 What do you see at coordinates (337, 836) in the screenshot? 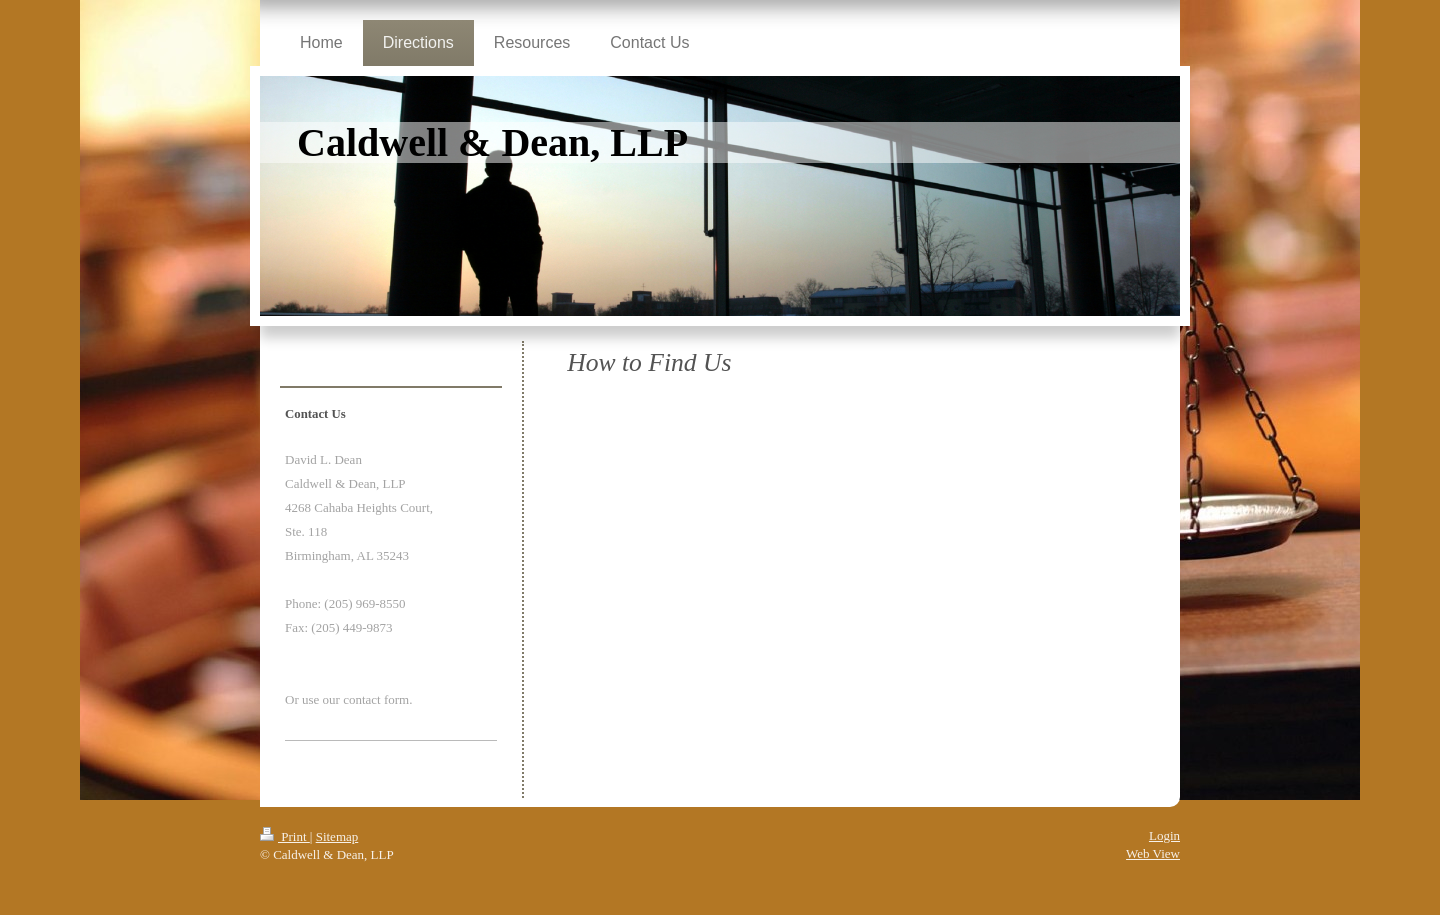
I see `Sitemap` at bounding box center [337, 836].